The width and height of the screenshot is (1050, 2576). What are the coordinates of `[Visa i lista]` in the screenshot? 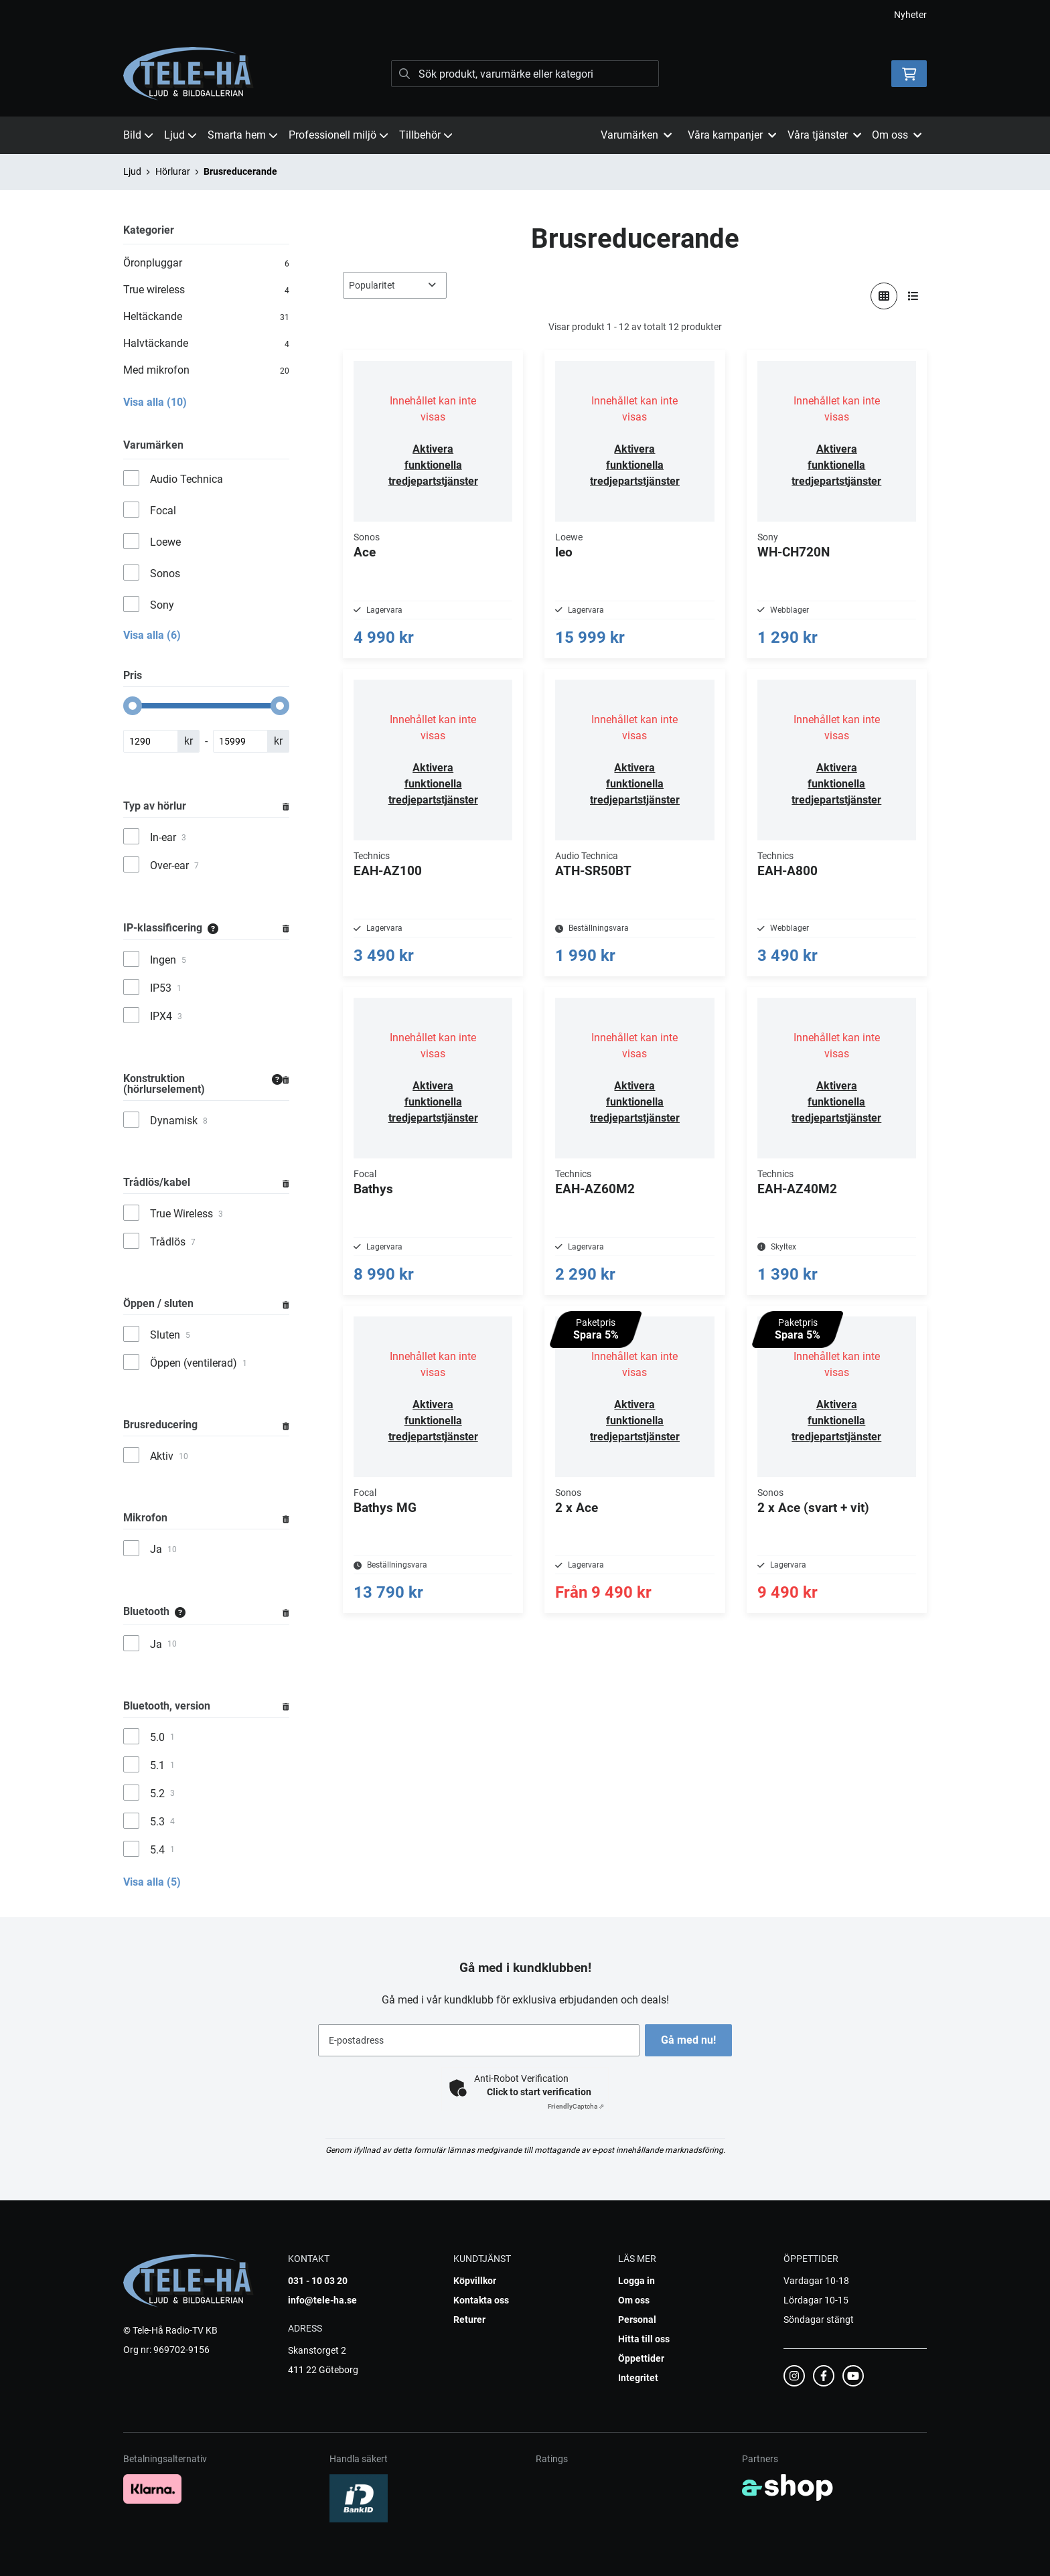 It's located at (913, 296).